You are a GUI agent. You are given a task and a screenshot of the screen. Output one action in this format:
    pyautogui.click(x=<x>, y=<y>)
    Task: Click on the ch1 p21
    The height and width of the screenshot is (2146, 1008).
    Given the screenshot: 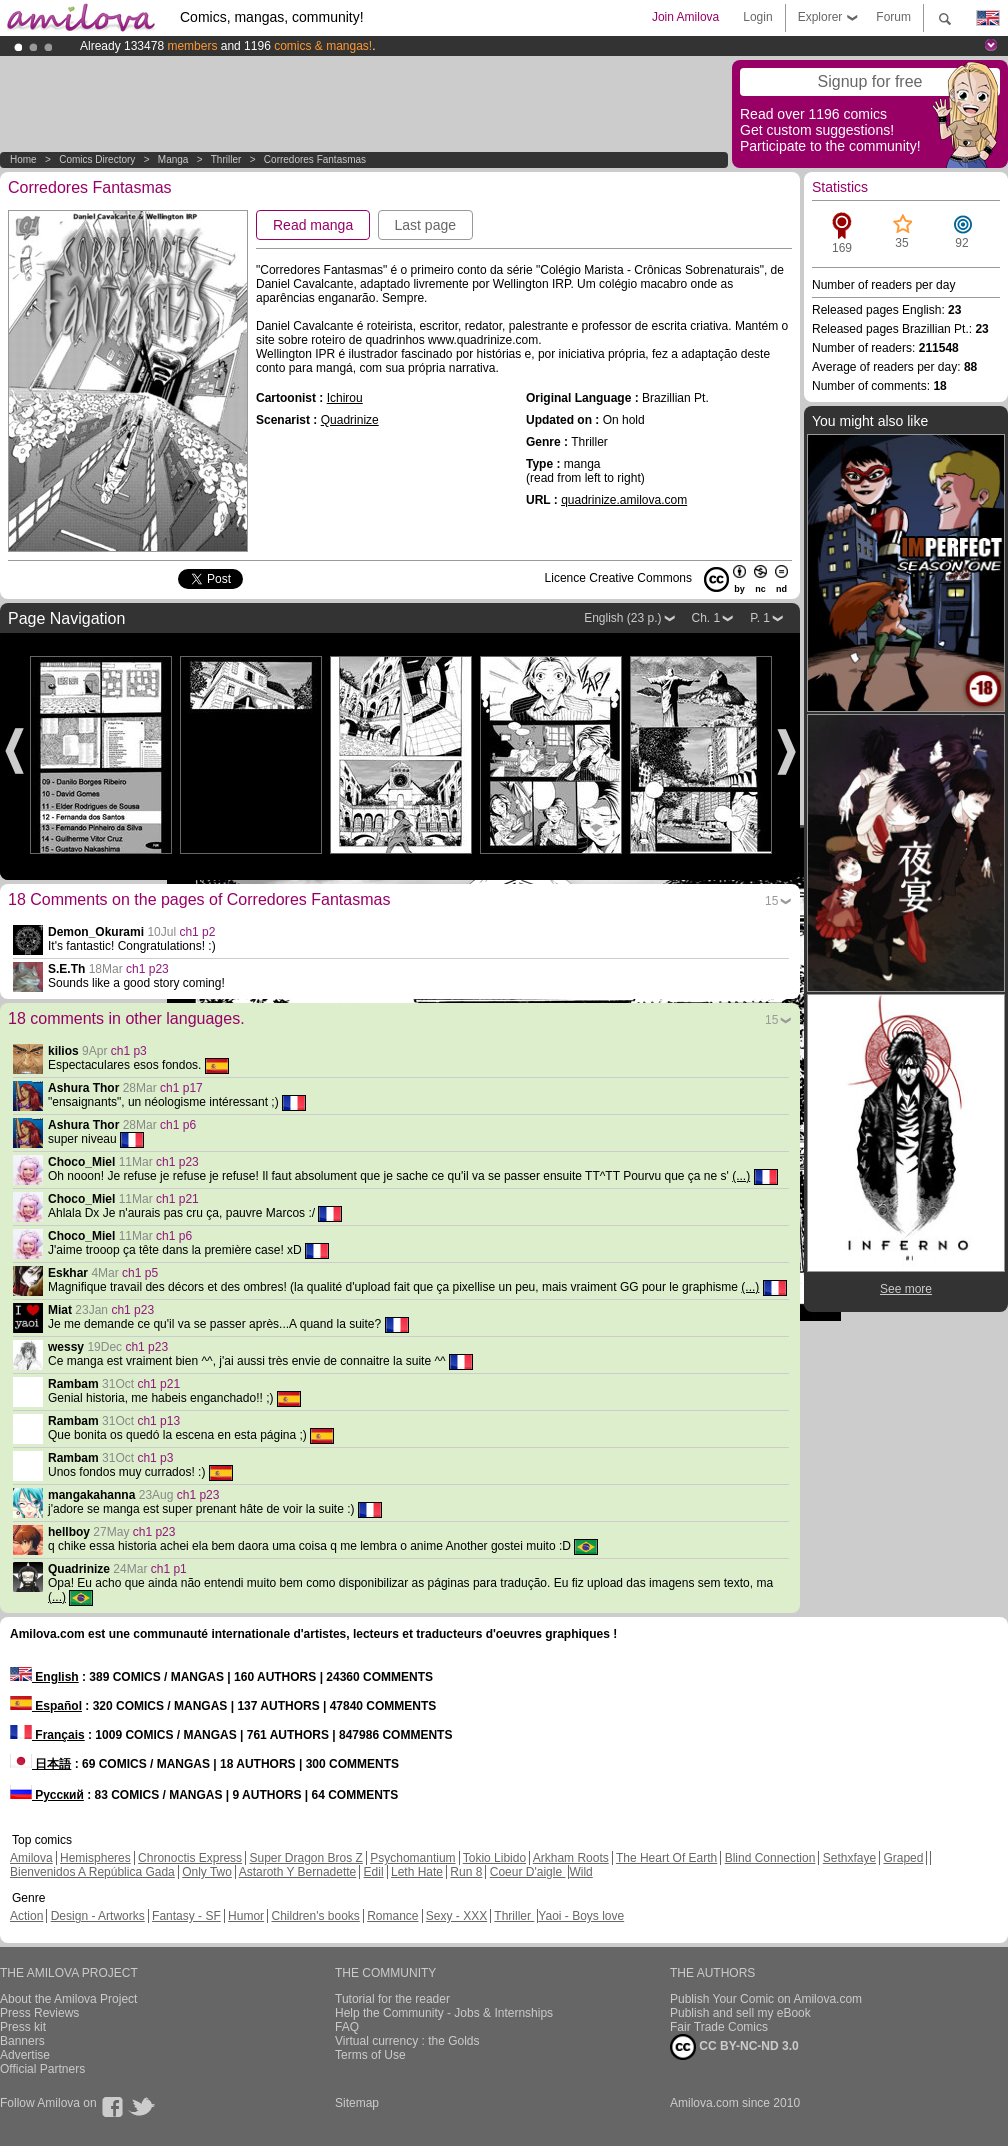 What is the action you would take?
    pyautogui.click(x=177, y=1199)
    